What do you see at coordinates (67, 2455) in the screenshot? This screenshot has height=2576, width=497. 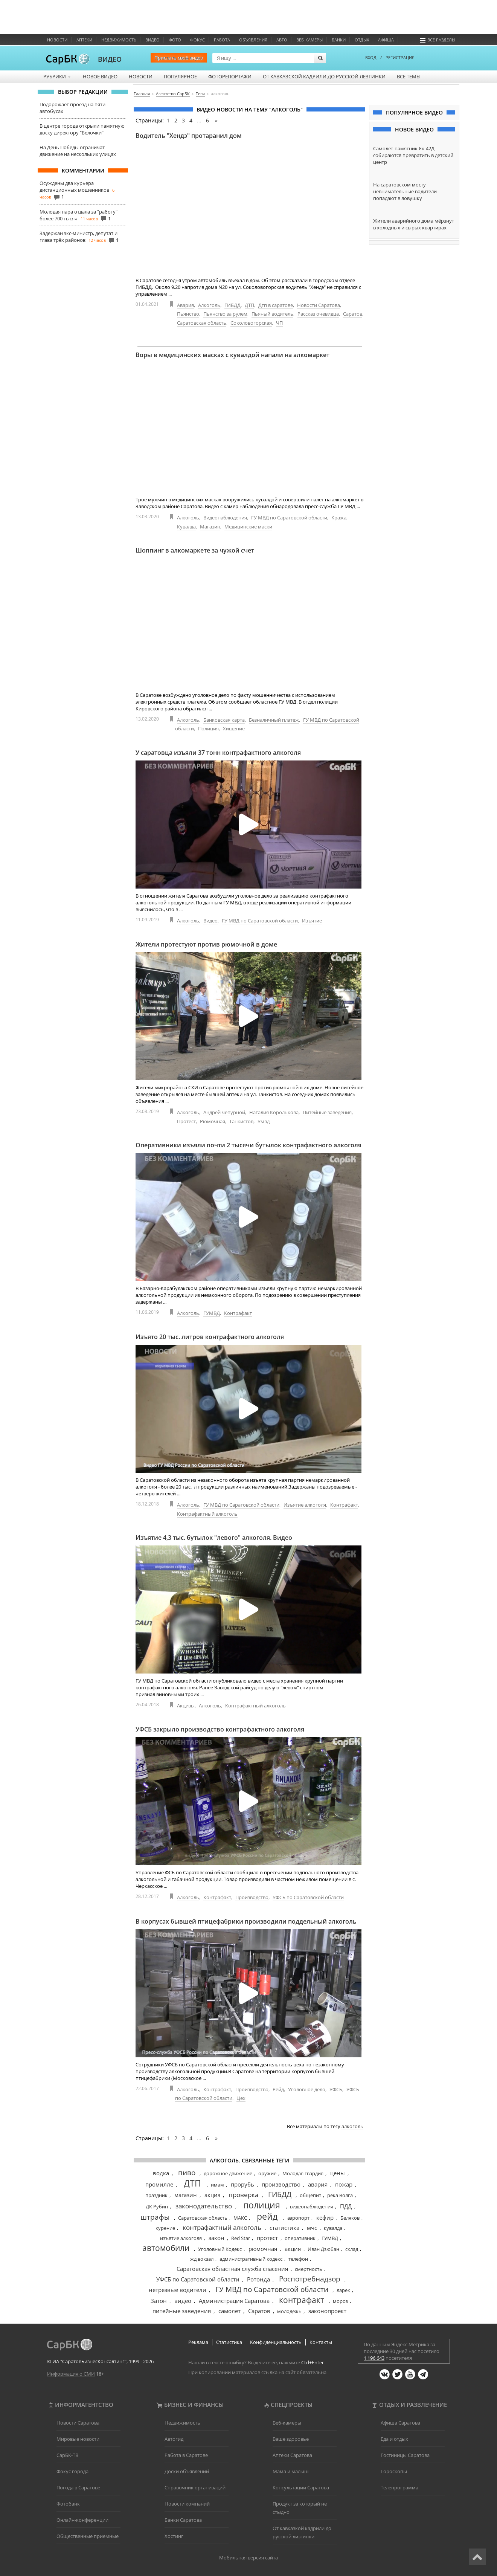 I see `СарБК-ТВ` at bounding box center [67, 2455].